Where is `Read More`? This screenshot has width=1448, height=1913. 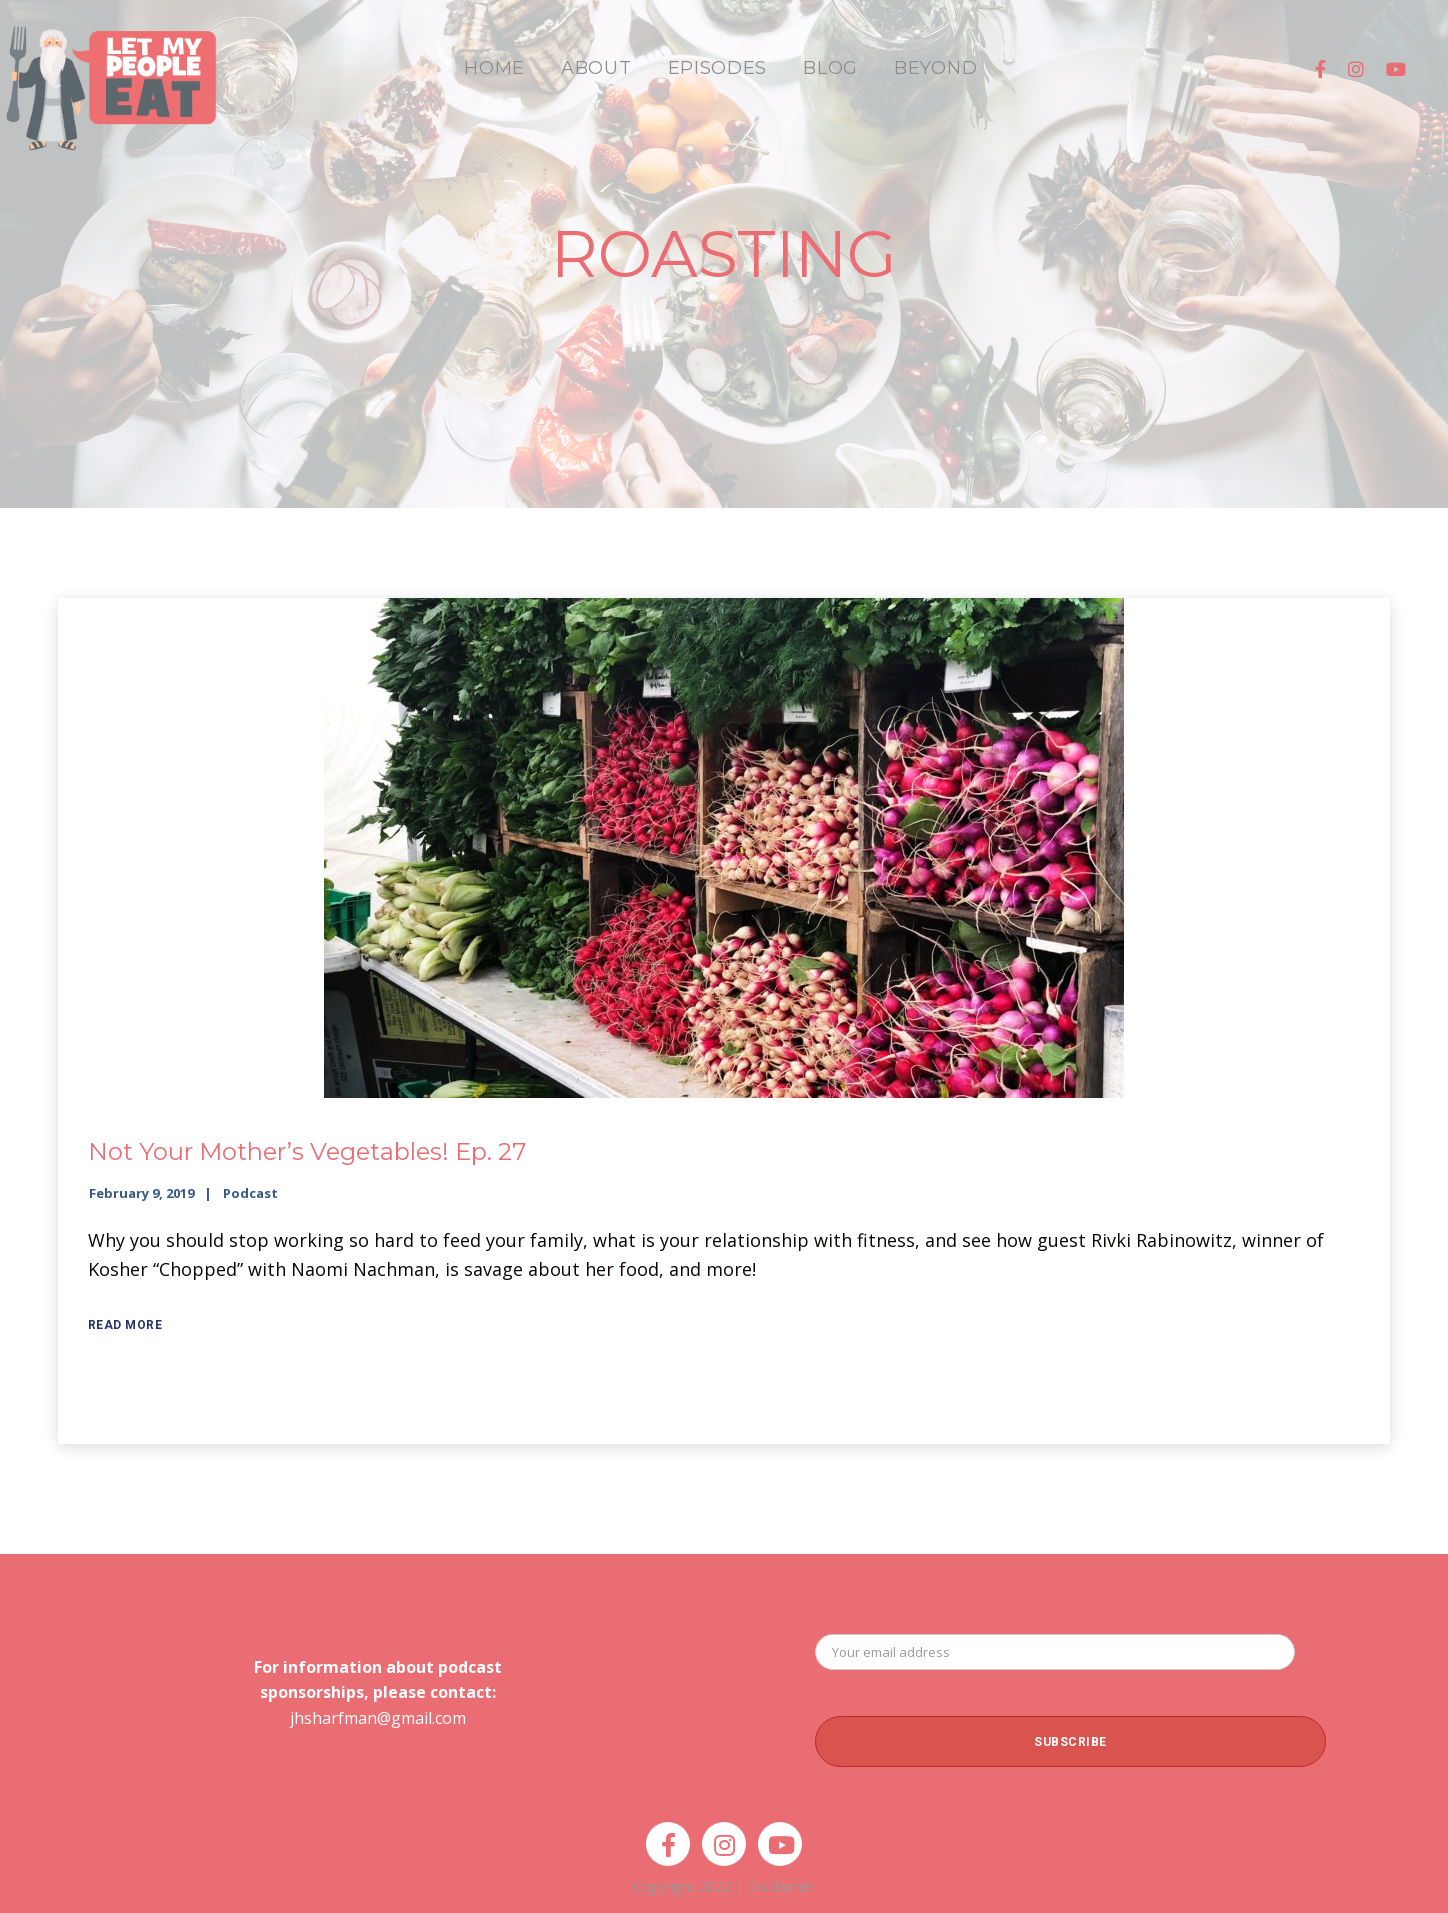
Read More is located at coordinates (125, 1325).